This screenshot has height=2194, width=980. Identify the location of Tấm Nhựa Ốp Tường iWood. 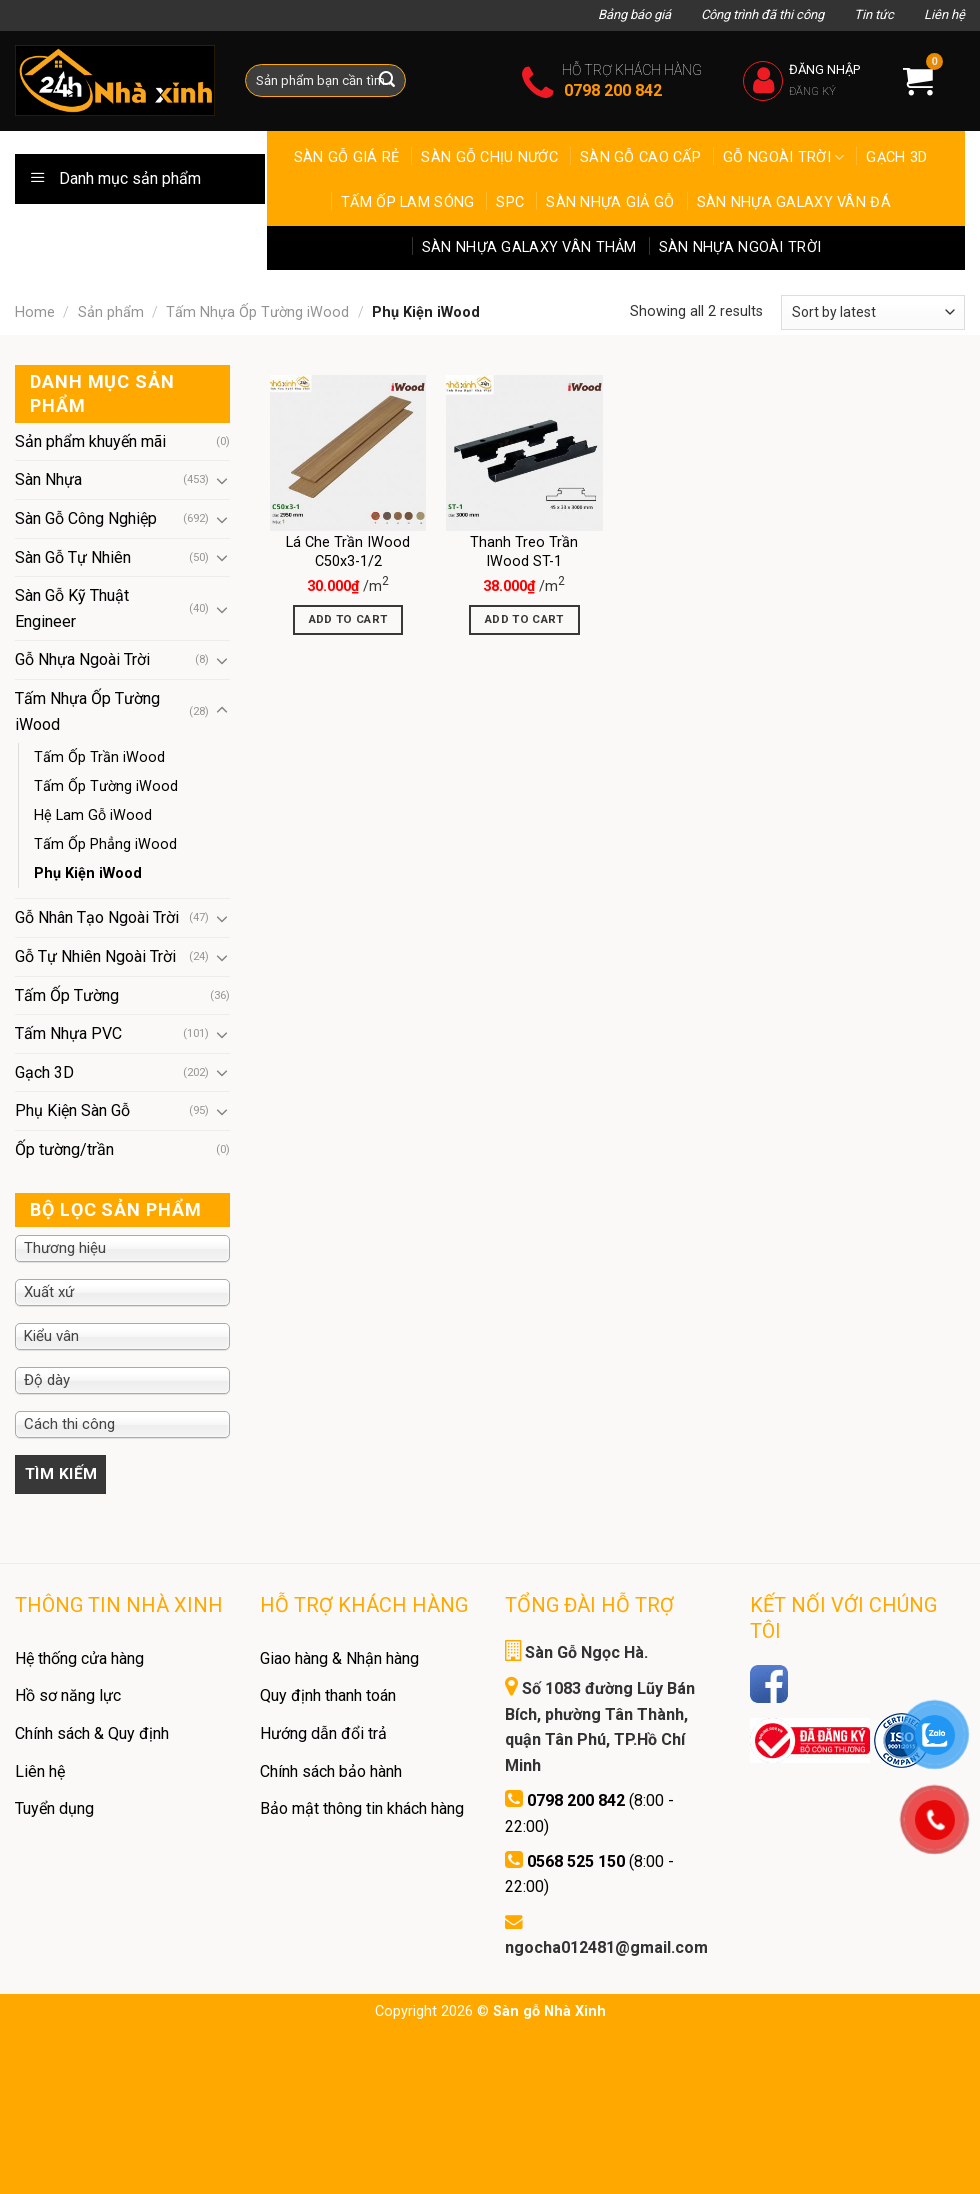
(257, 312).